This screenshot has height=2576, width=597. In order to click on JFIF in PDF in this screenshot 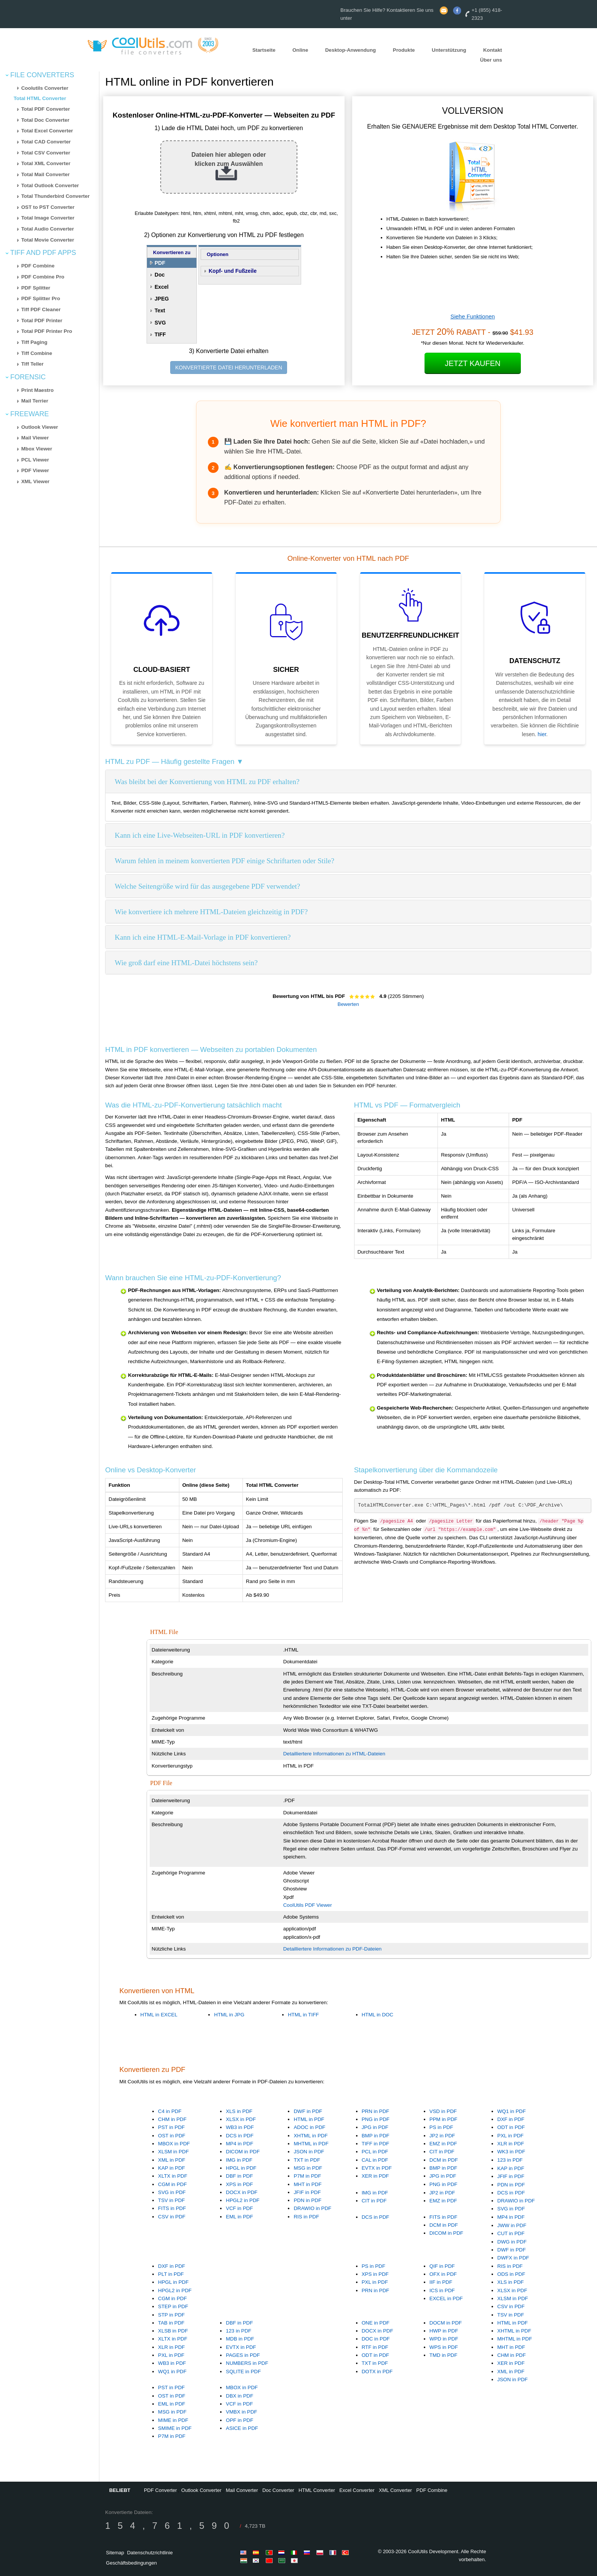, I will do `click(307, 2192)`.